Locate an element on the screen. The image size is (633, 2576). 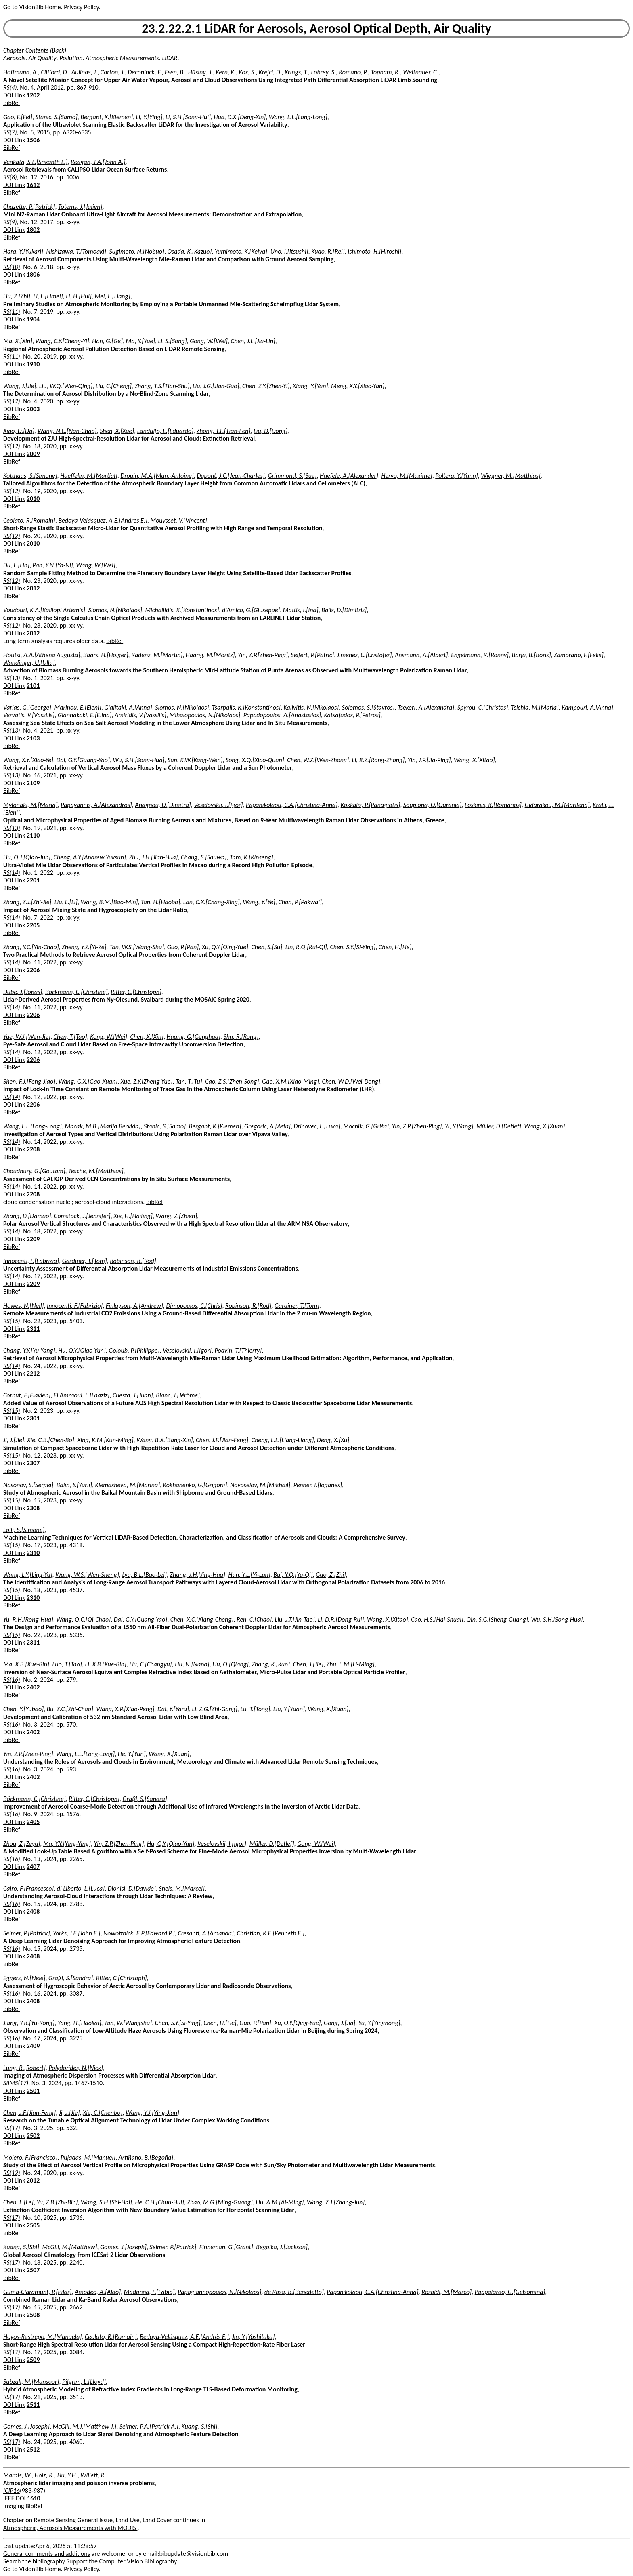
Sabzali, M.[Mansoor] is located at coordinates (31, 2381).